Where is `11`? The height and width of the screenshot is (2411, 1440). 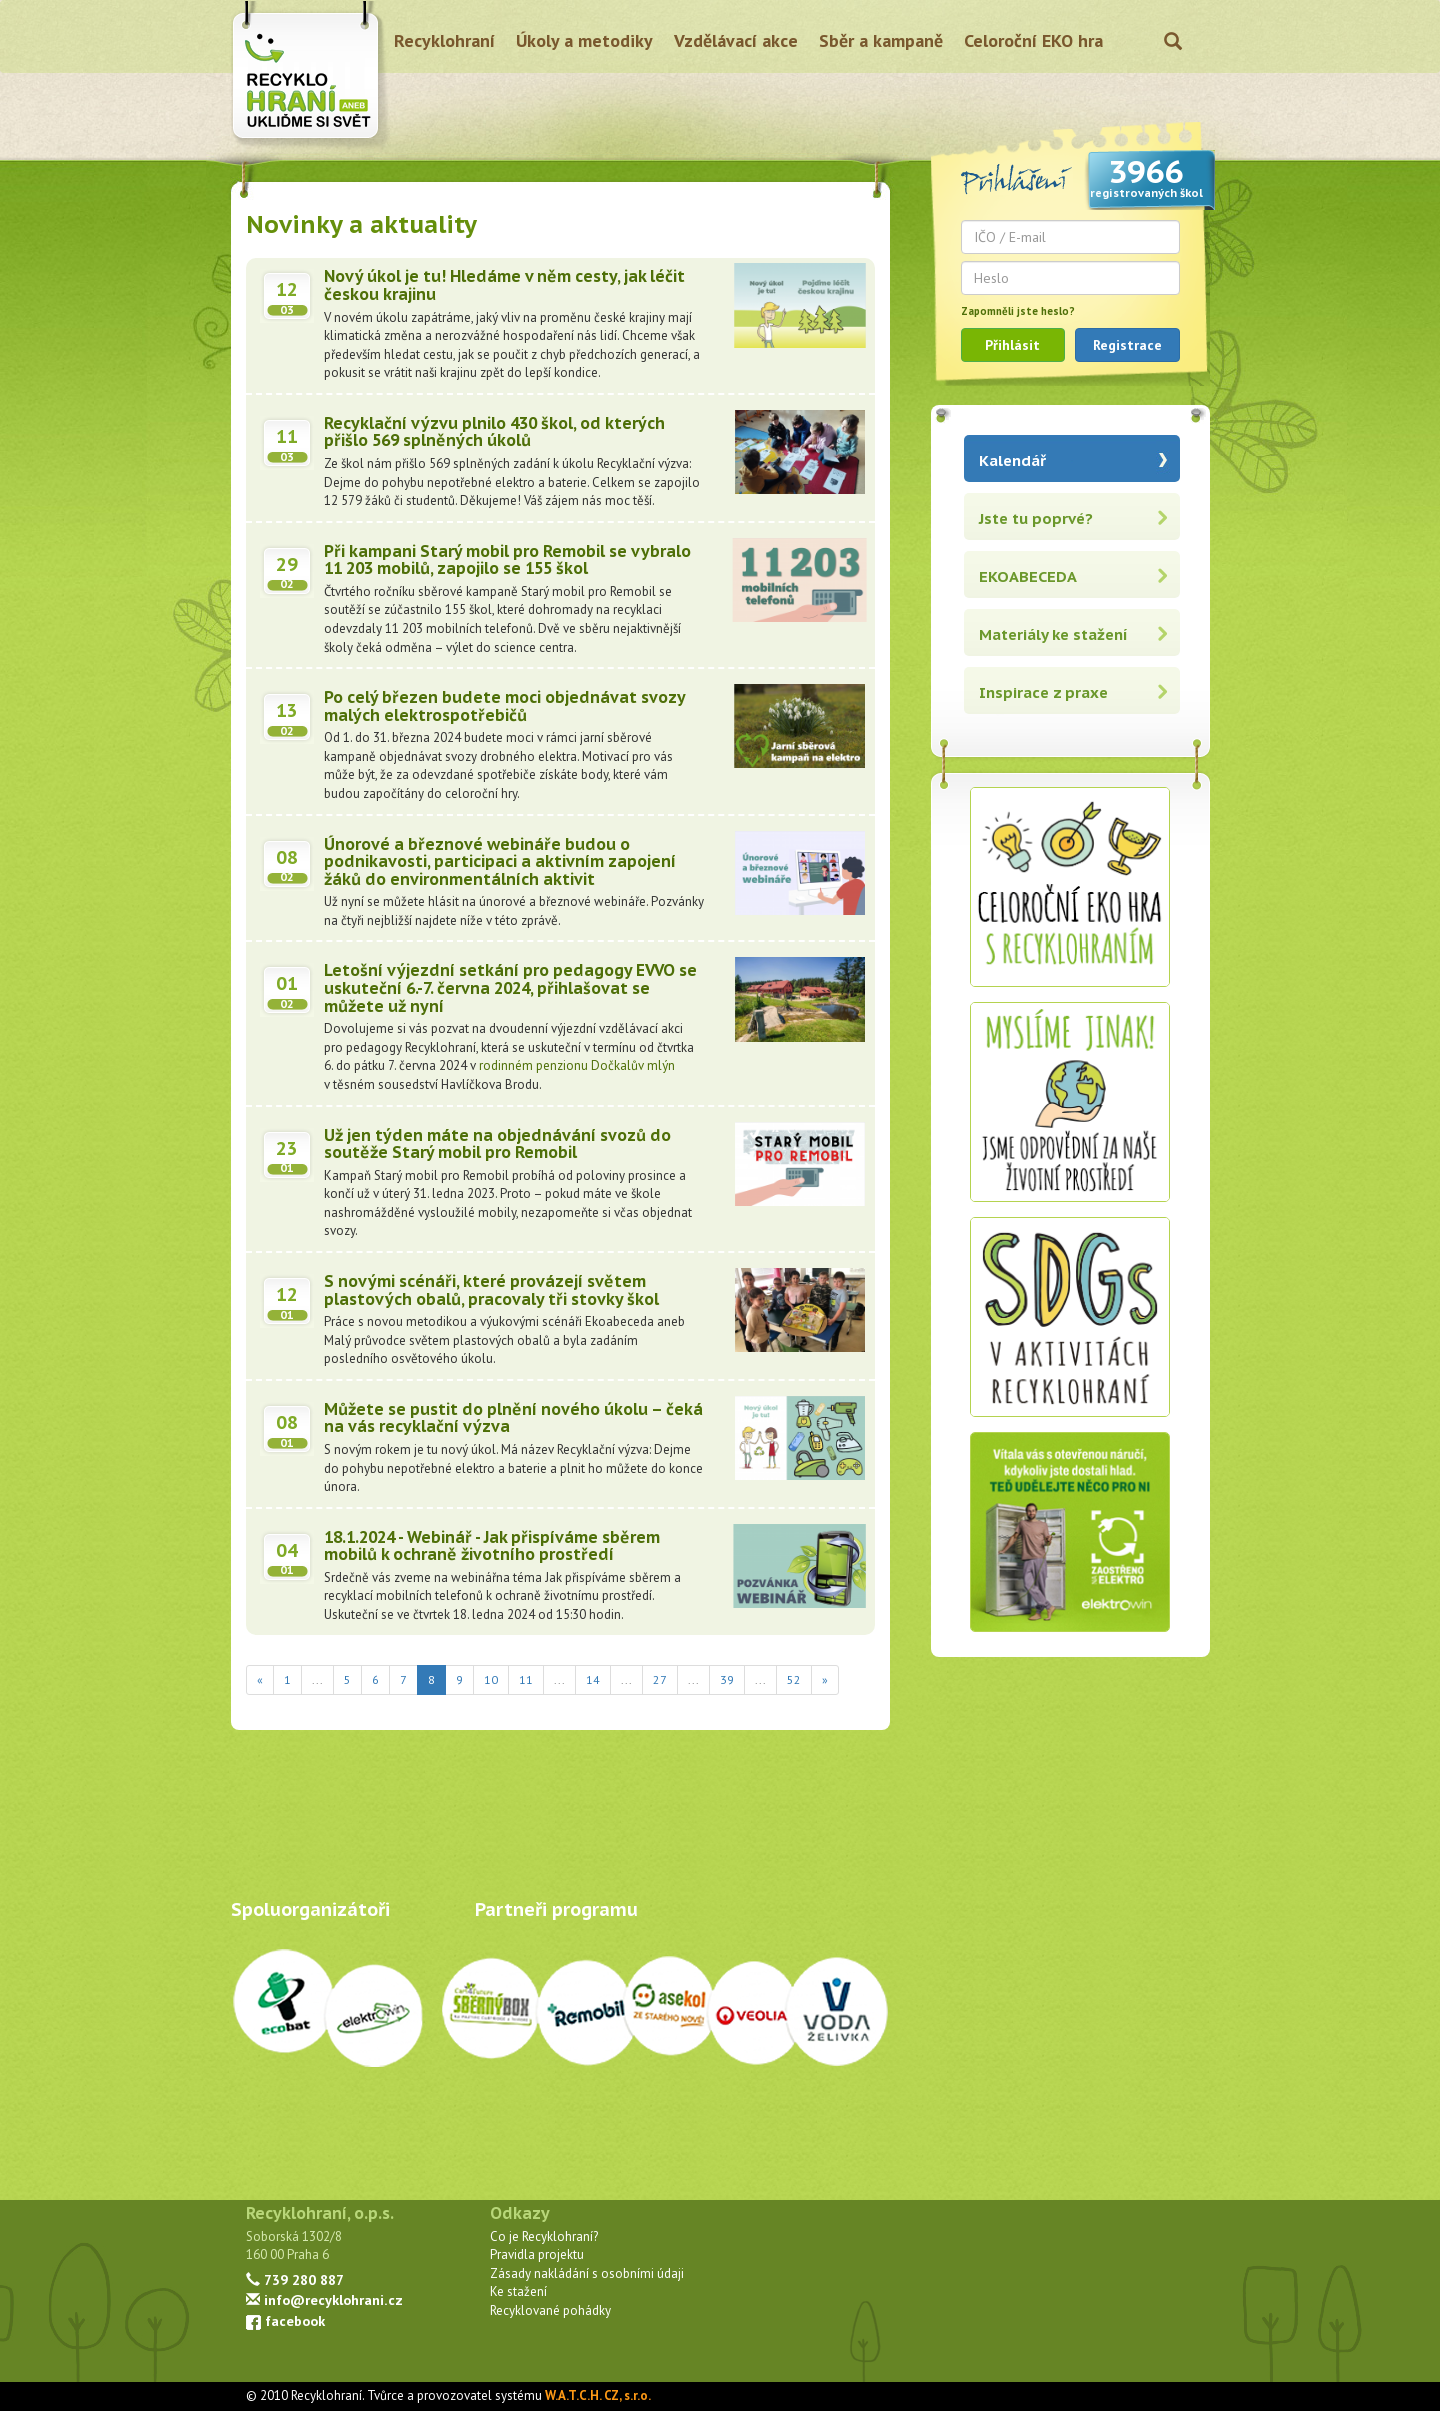 11 is located at coordinates (526, 1679).